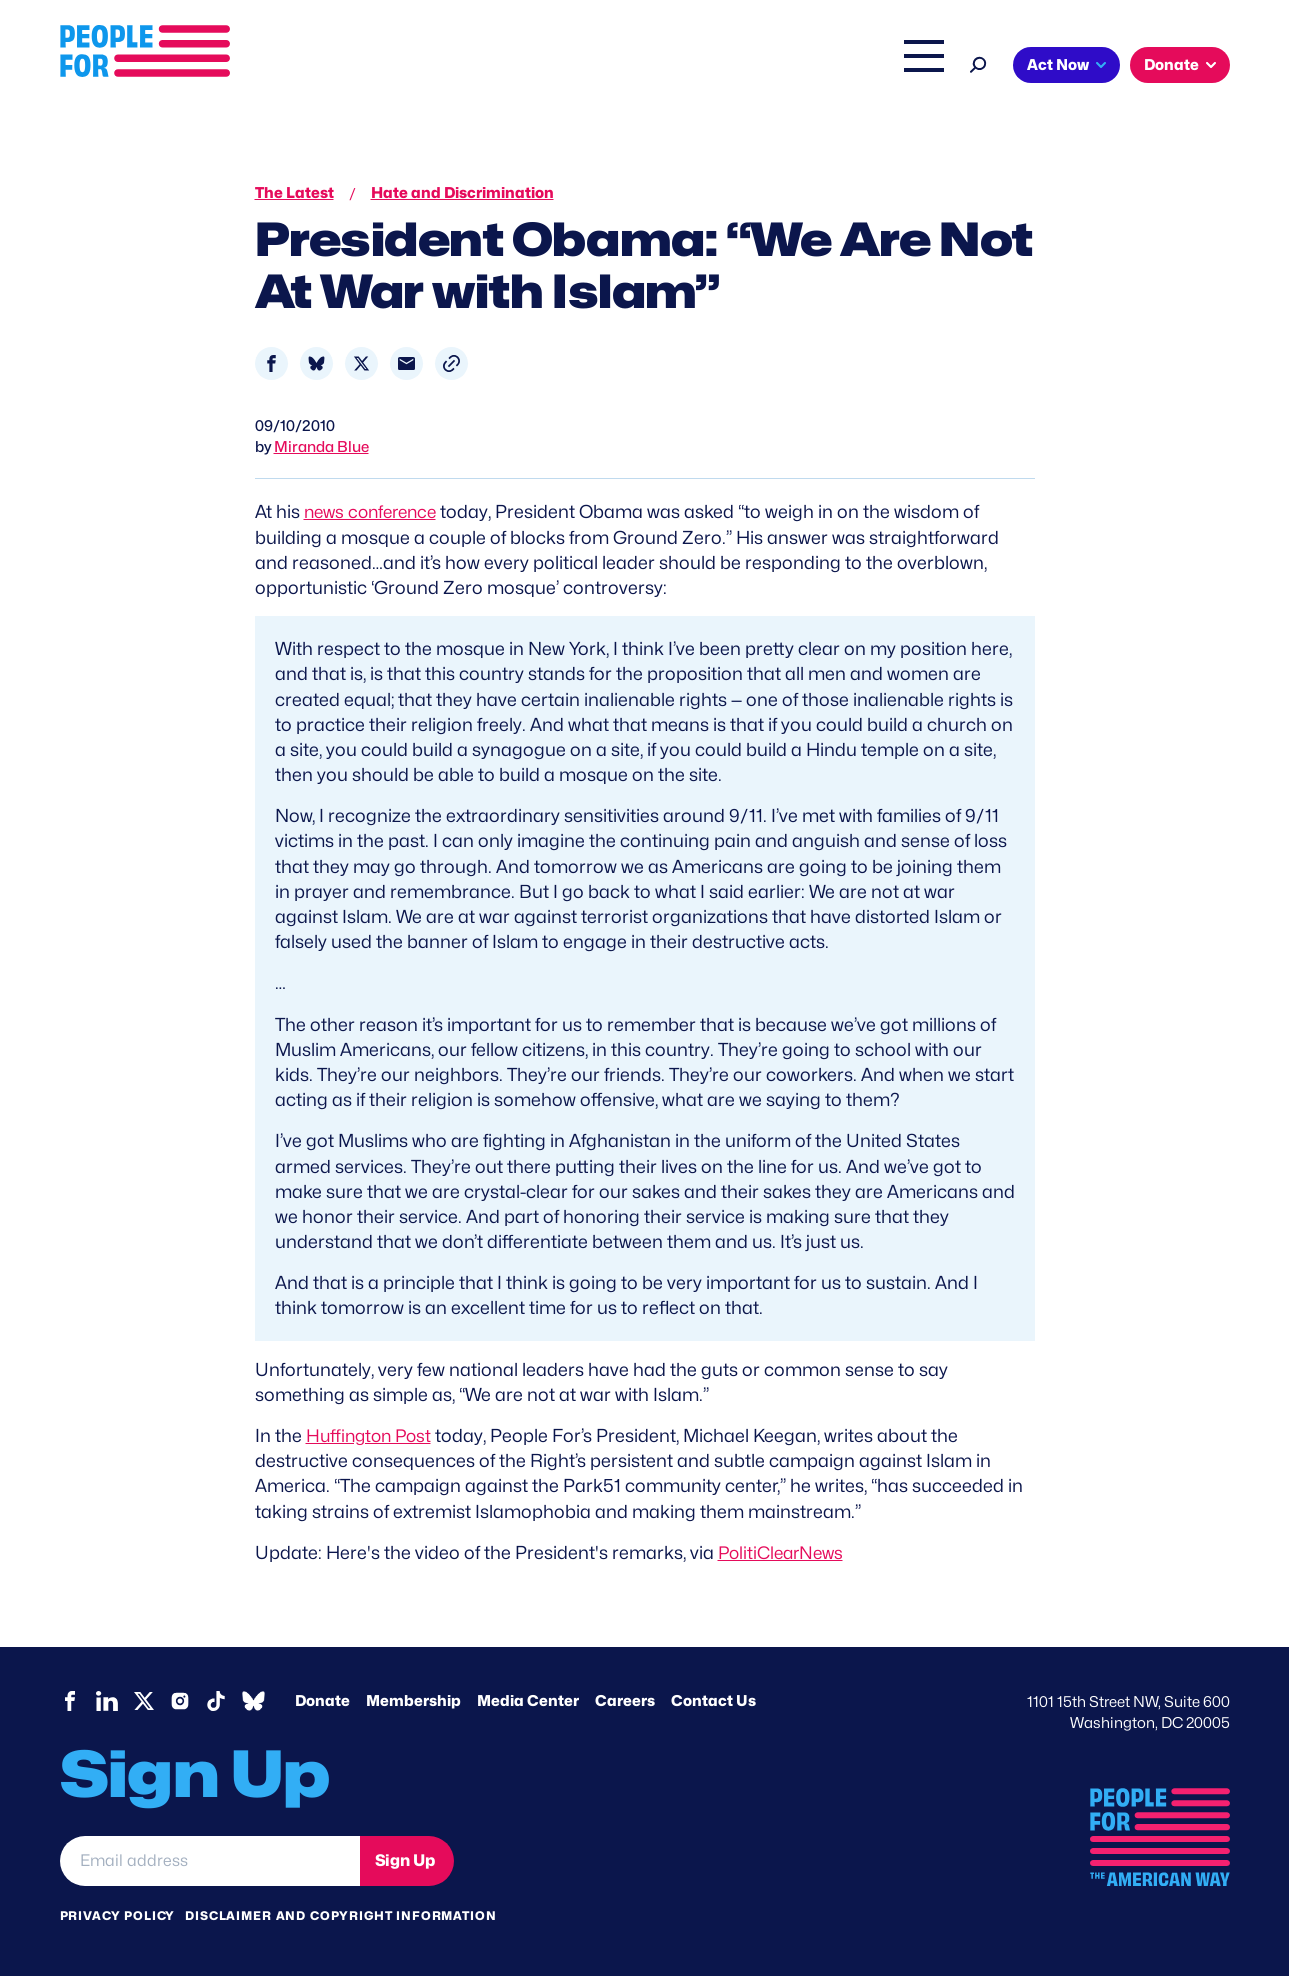 Image resolution: width=1289 pixels, height=1976 pixels. Describe the element at coordinates (413, 1701) in the screenshot. I see `Membership` at that location.